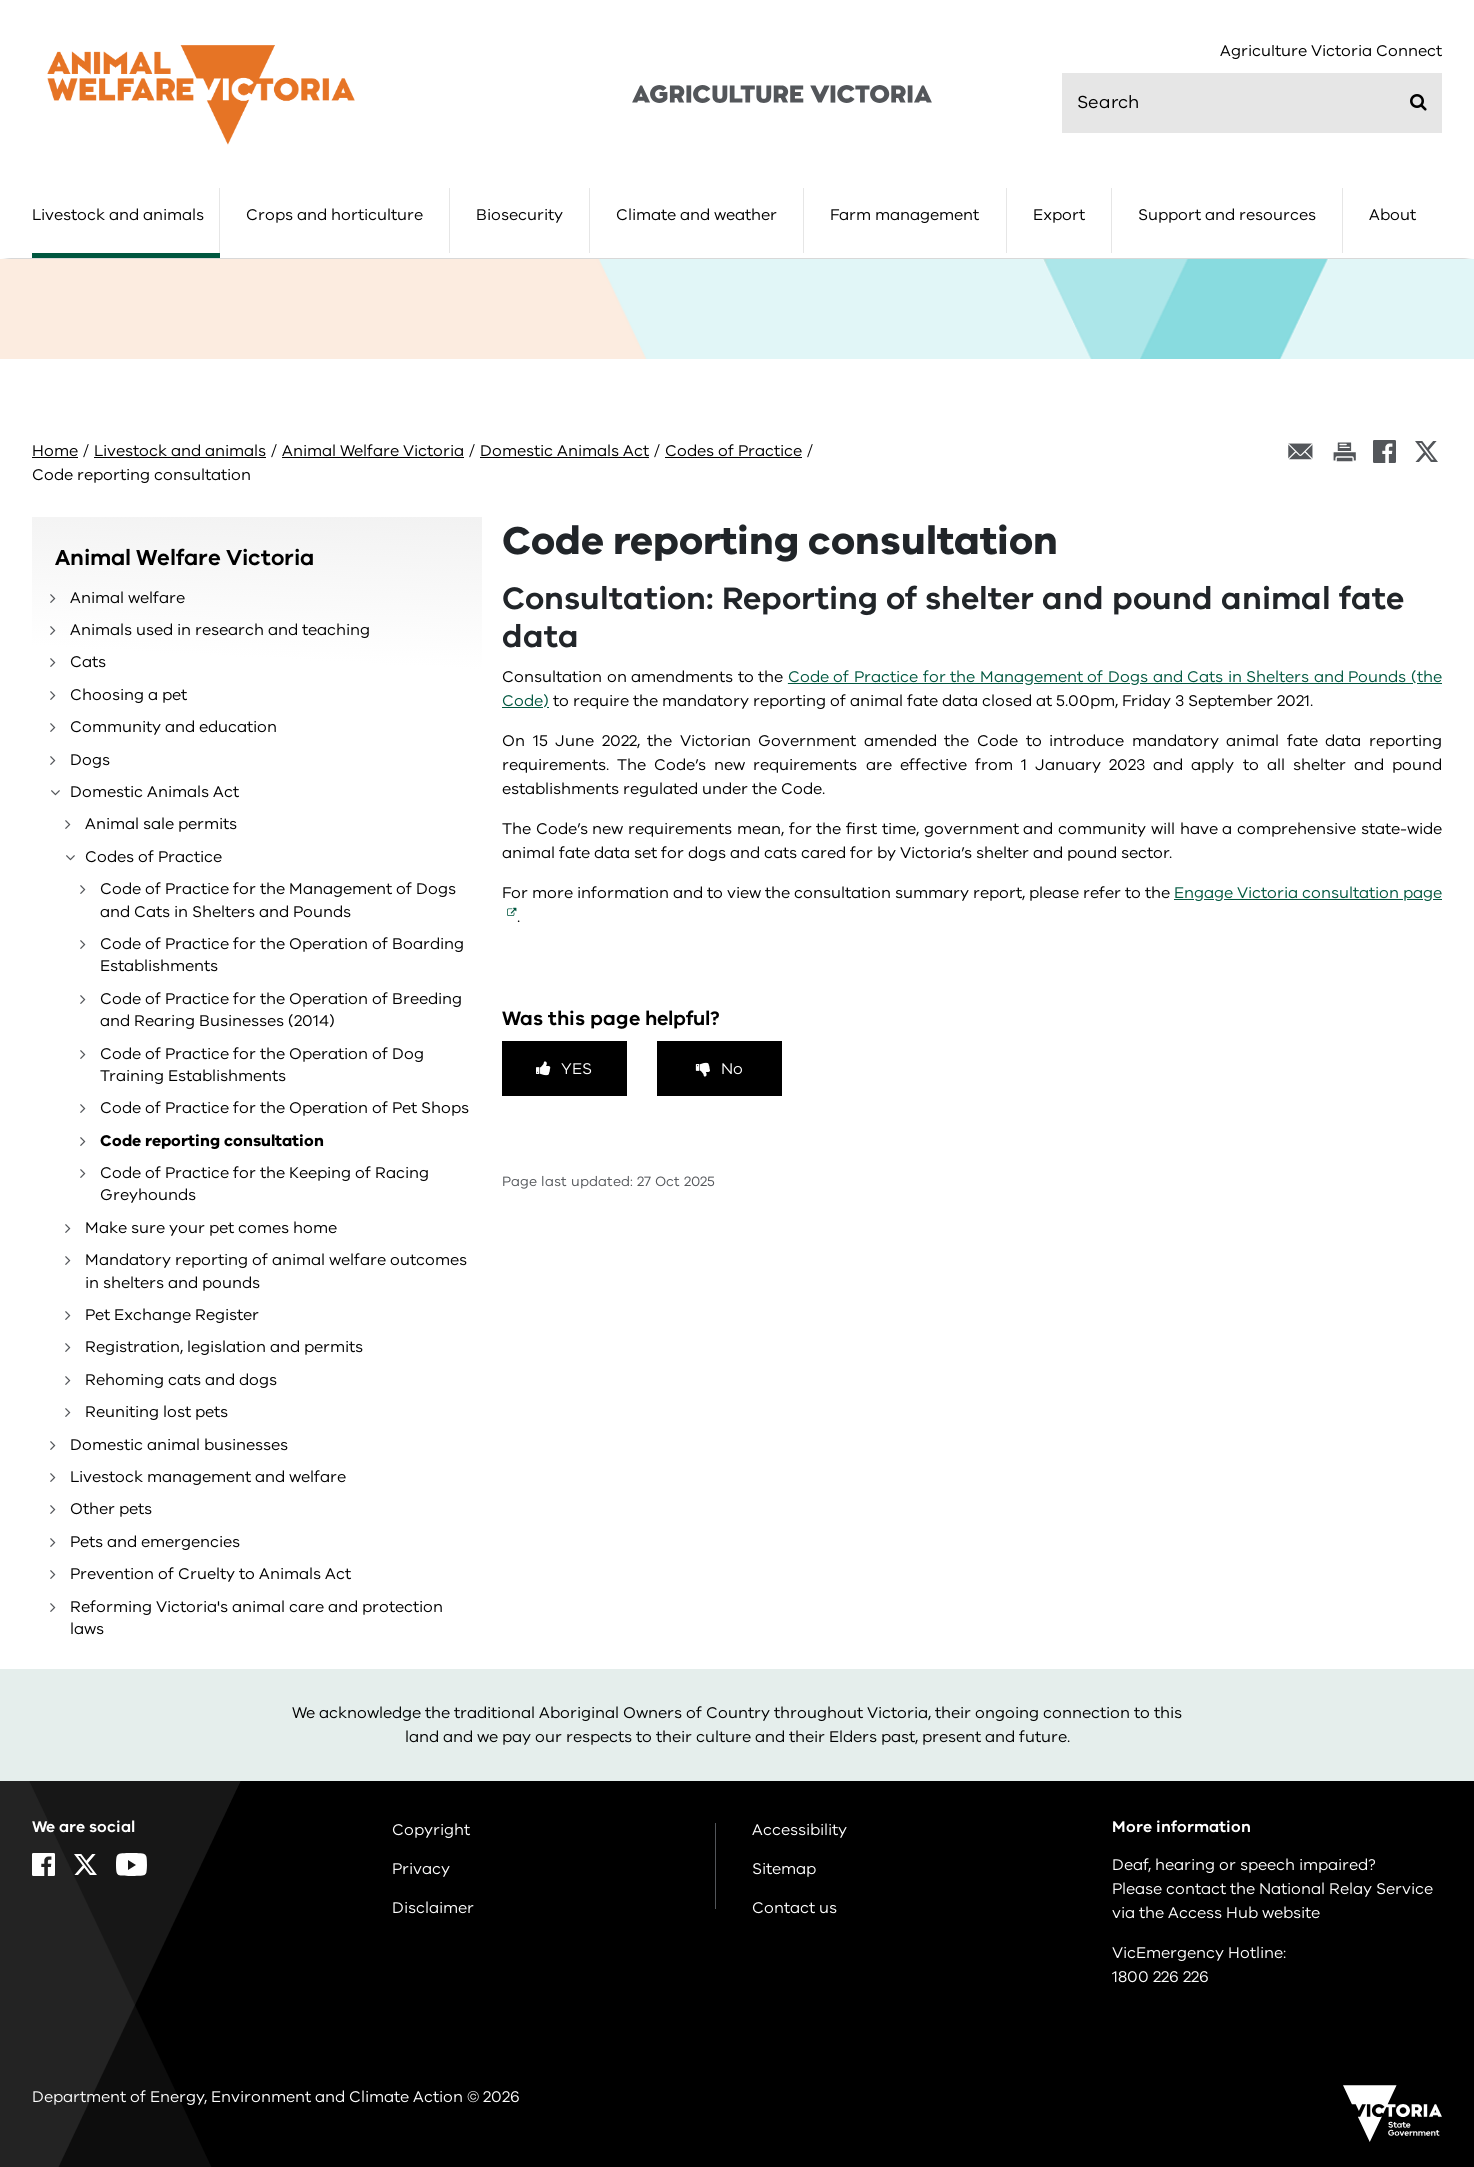 This screenshot has width=1474, height=2167. Describe the element at coordinates (732, 1069) in the screenshot. I see `No` at that location.